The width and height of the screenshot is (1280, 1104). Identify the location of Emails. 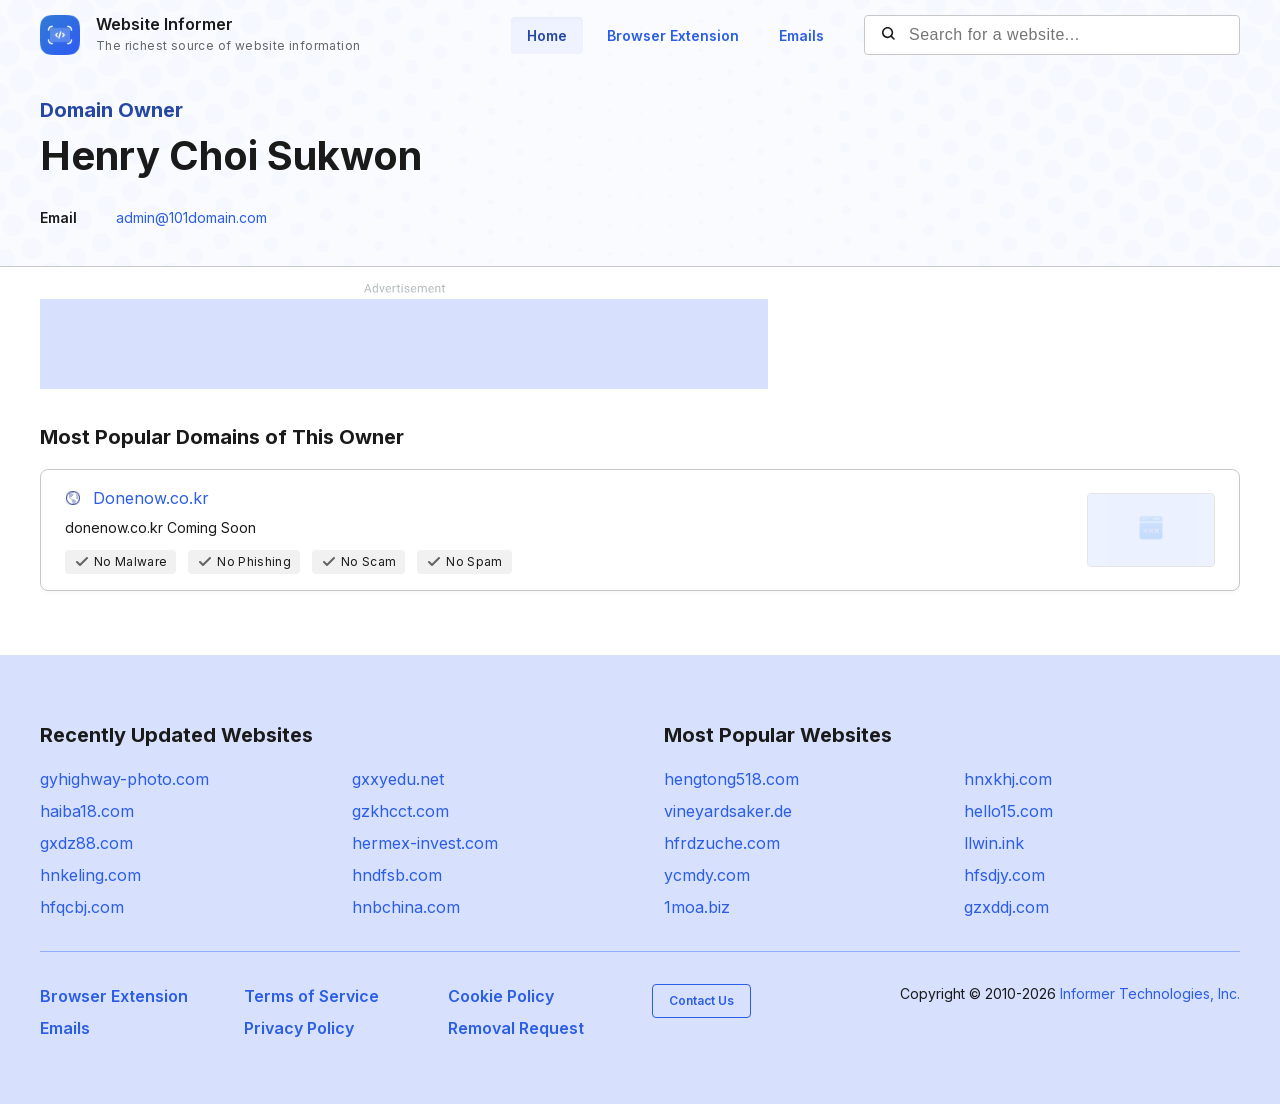
(801, 35).